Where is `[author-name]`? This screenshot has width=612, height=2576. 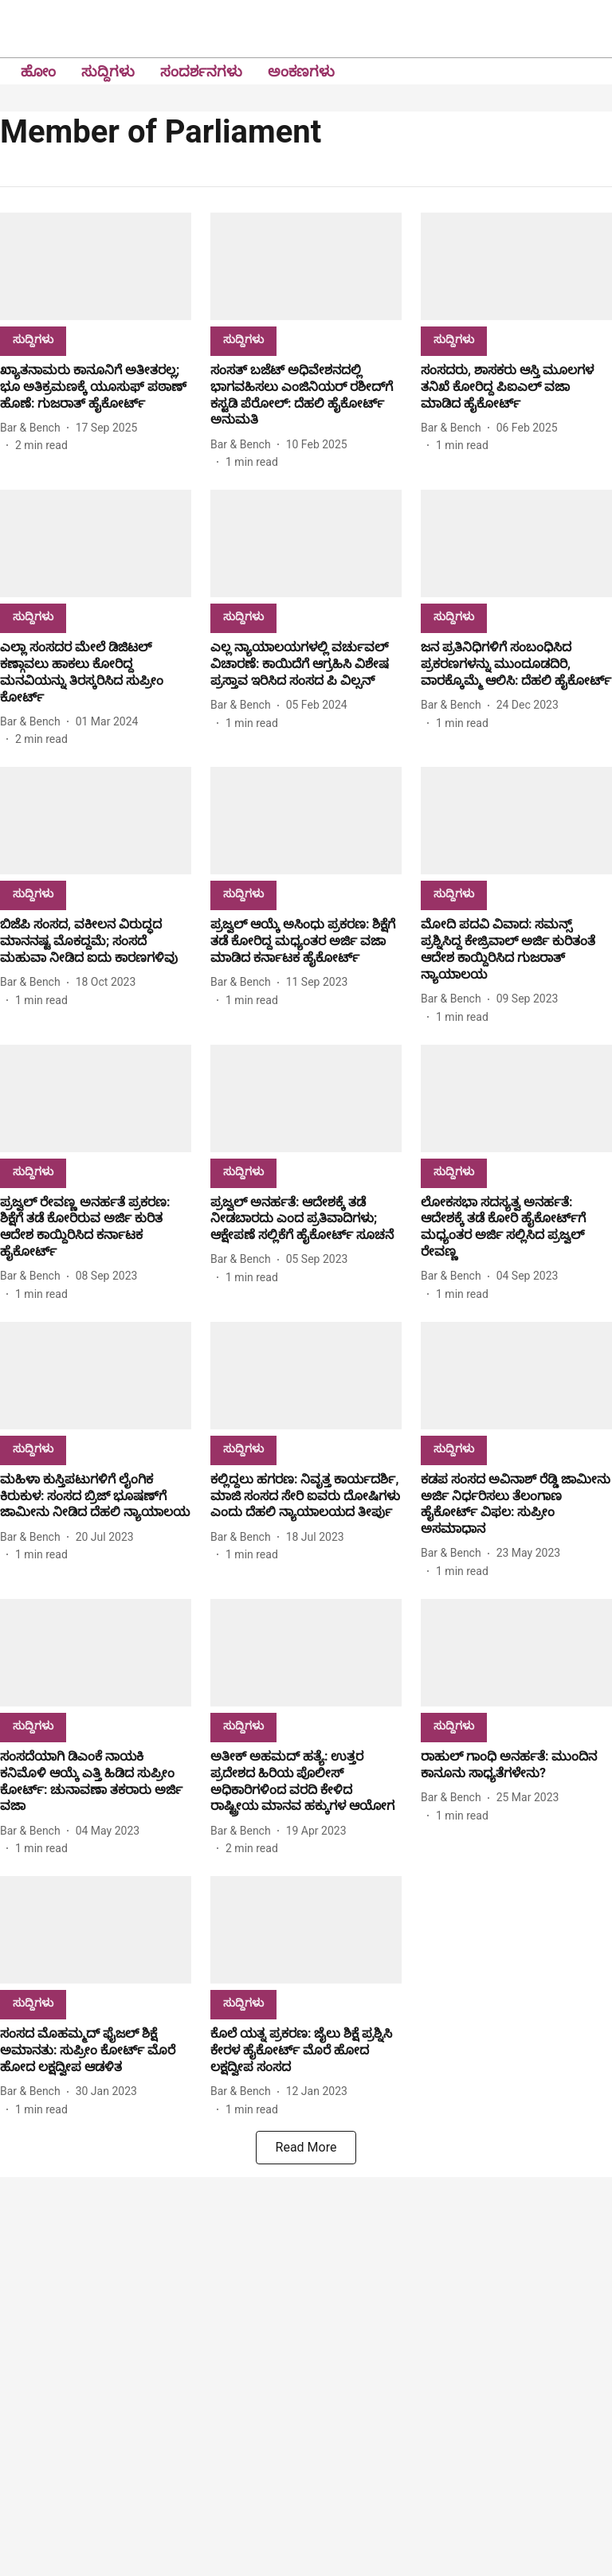
[author-name] is located at coordinates (33, 428).